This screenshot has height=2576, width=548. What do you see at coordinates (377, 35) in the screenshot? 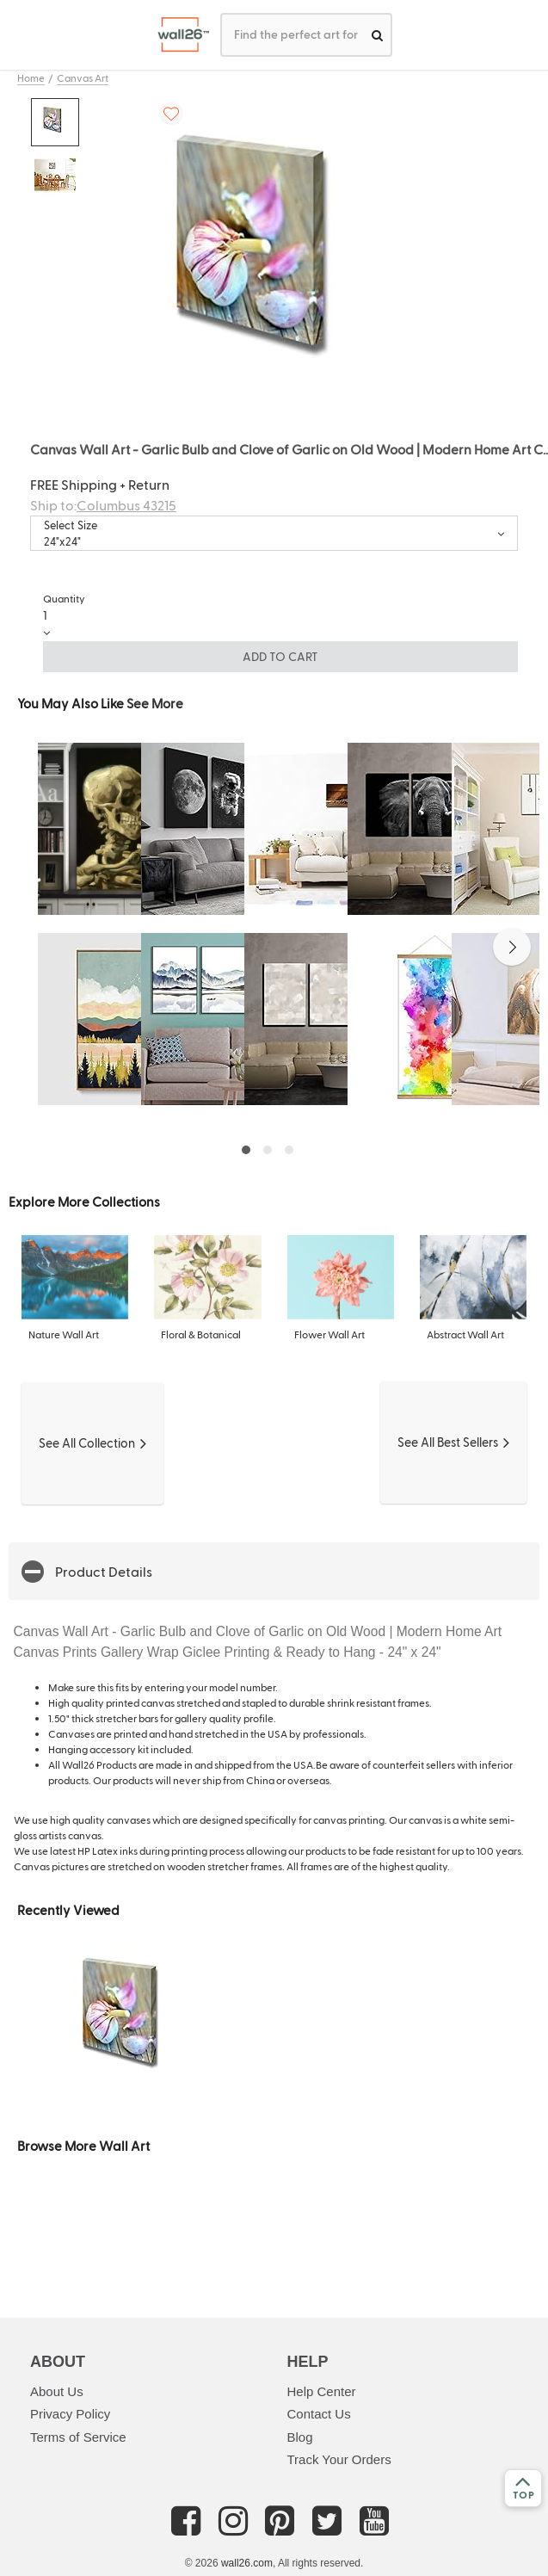
I see `[search]` at bounding box center [377, 35].